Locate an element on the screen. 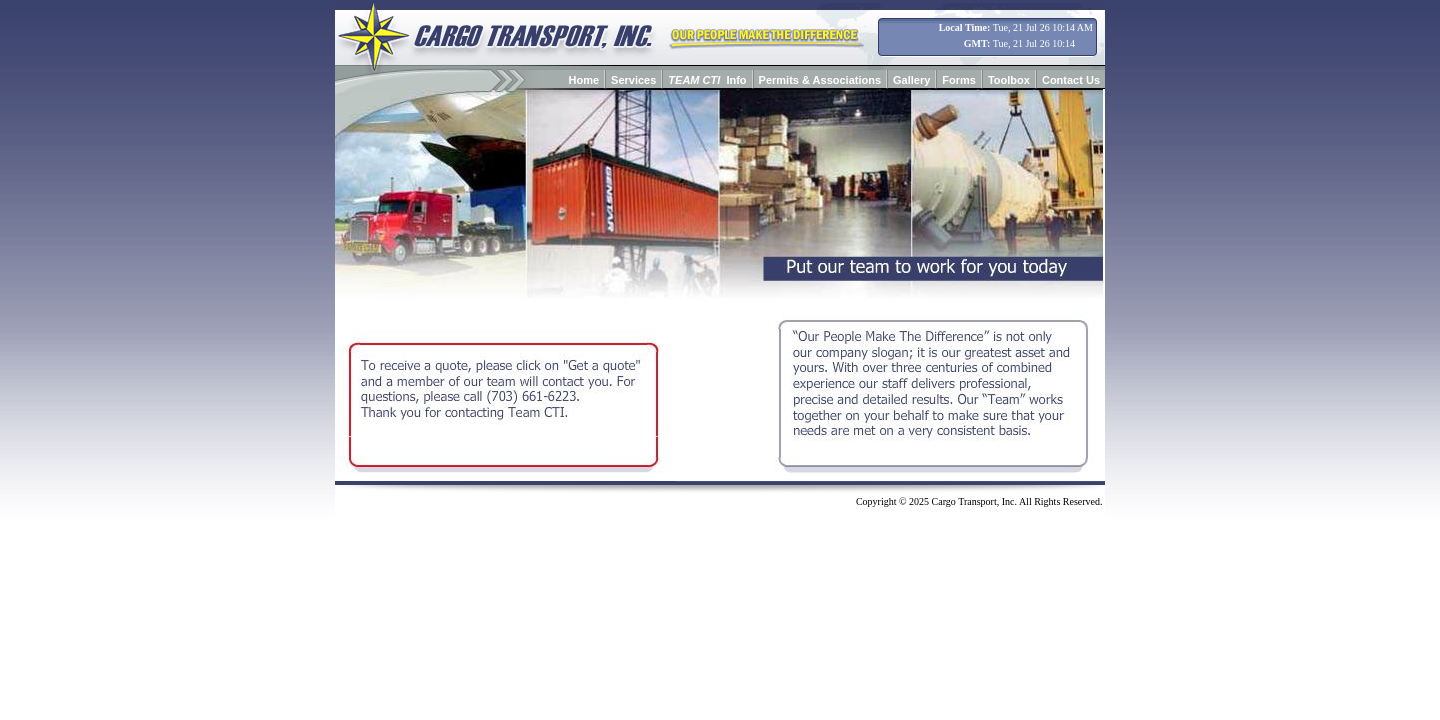 Image resolution: width=1440 pixels, height=720 pixels. Permits & Associations is located at coordinates (820, 80).